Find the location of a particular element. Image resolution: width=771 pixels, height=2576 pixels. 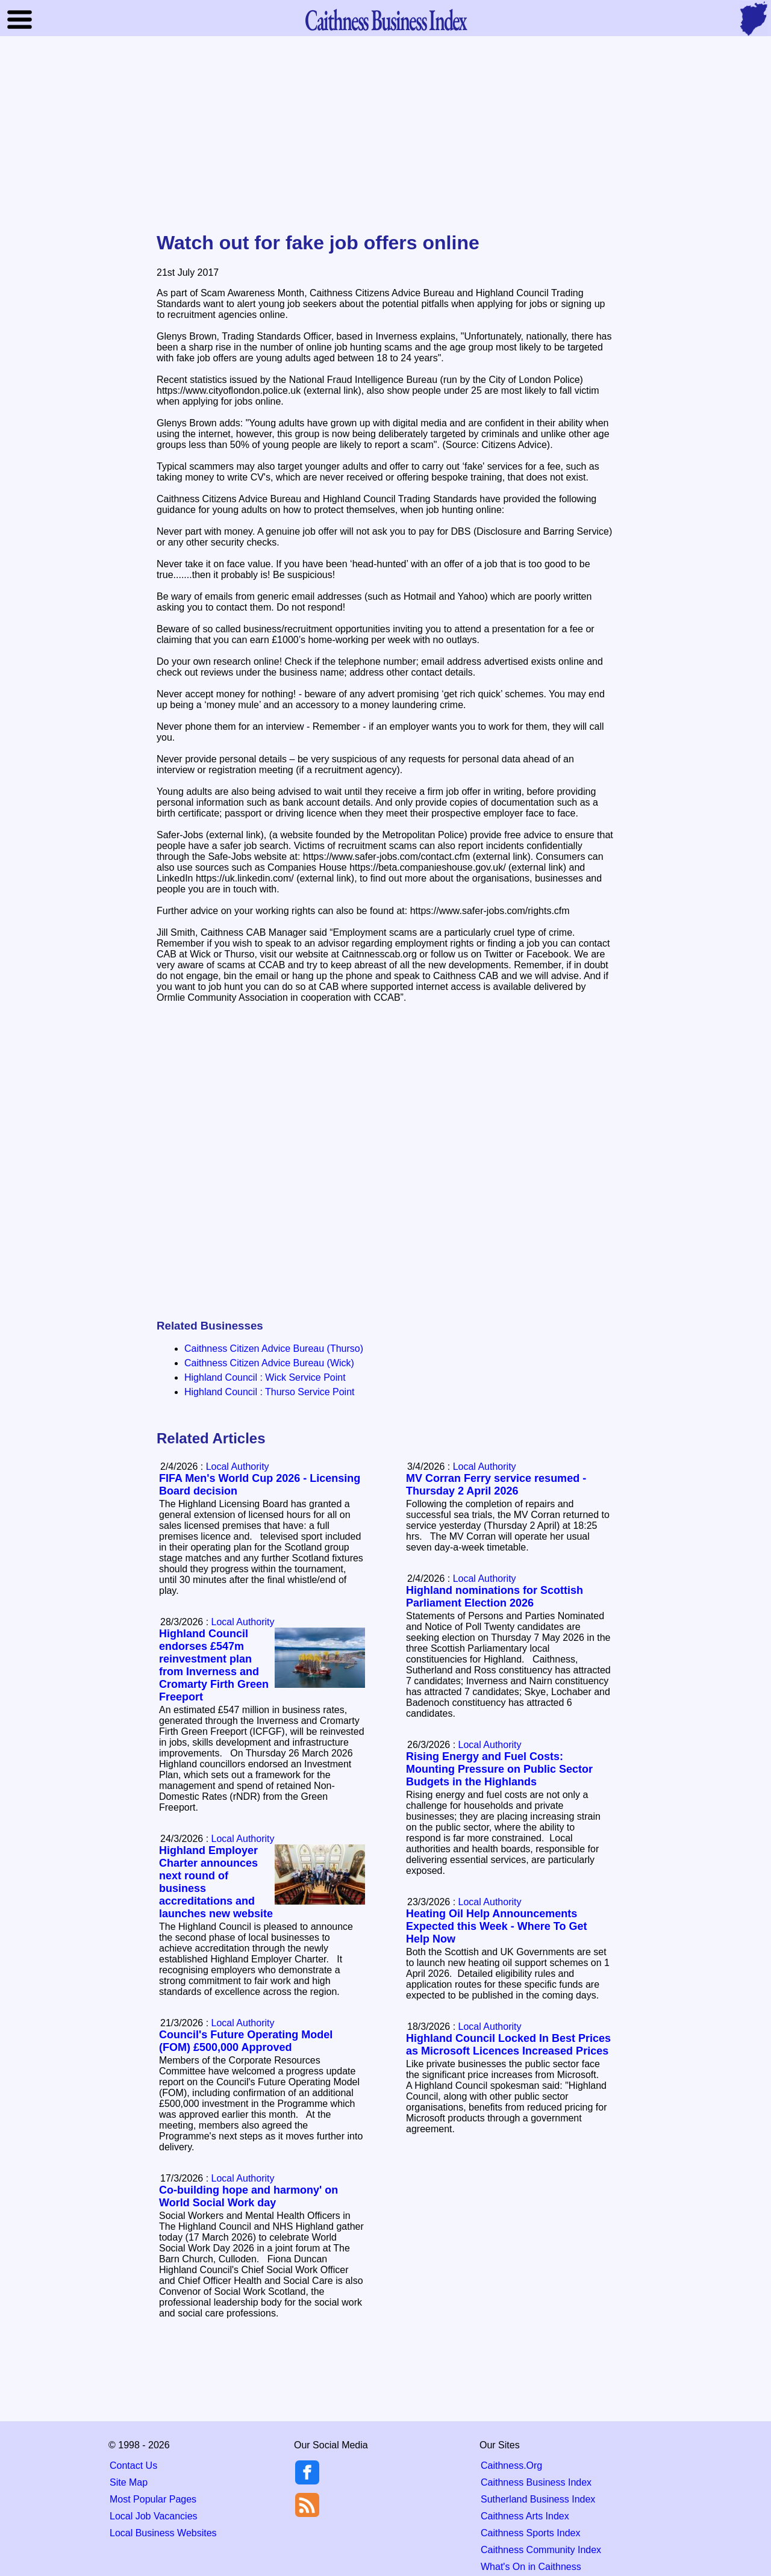

Rising Energy and Fuel Costs: Mounting Pressure on Public Sector Budgets in the Highlands is located at coordinates (499, 1769).